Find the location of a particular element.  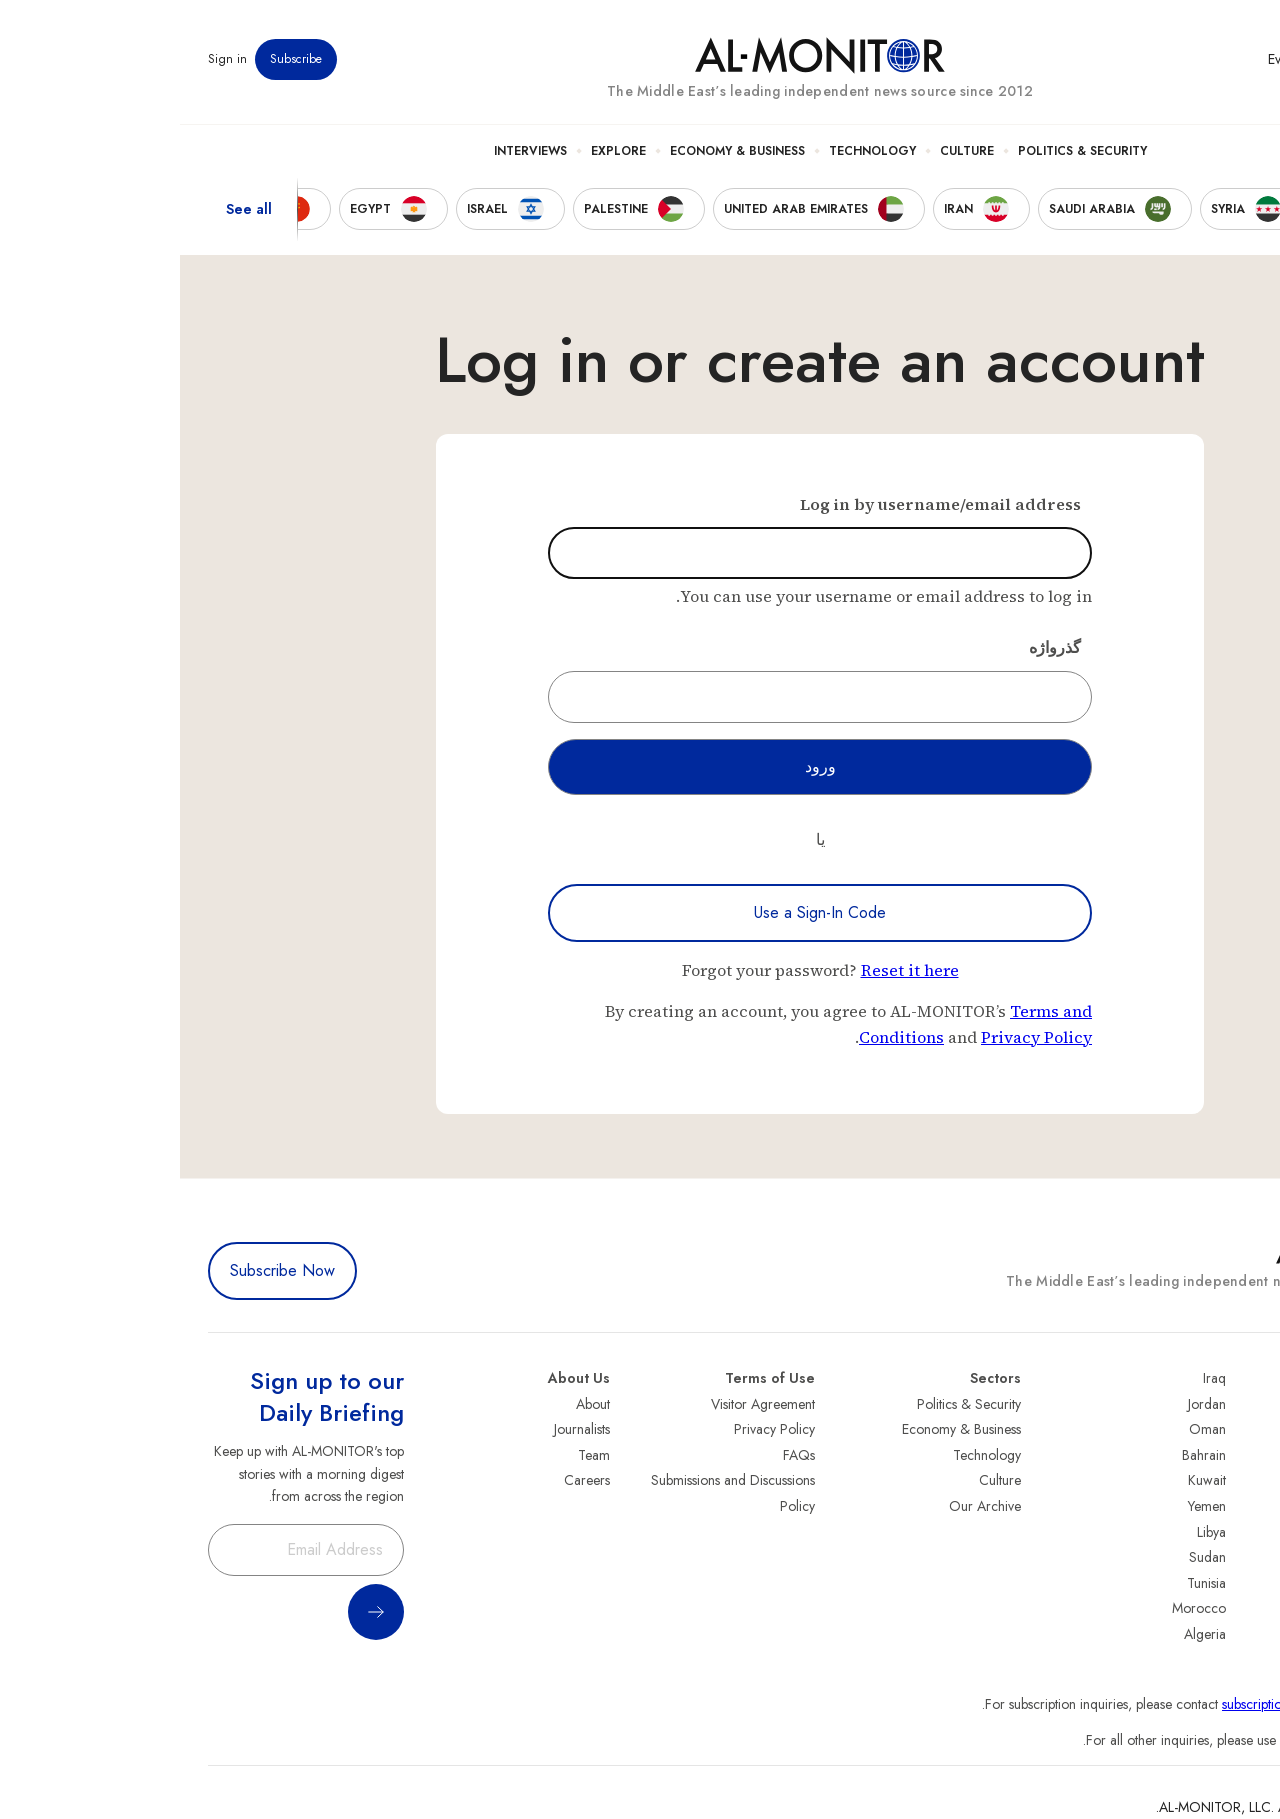

Visitor Agreement is located at coordinates (583, 1404).